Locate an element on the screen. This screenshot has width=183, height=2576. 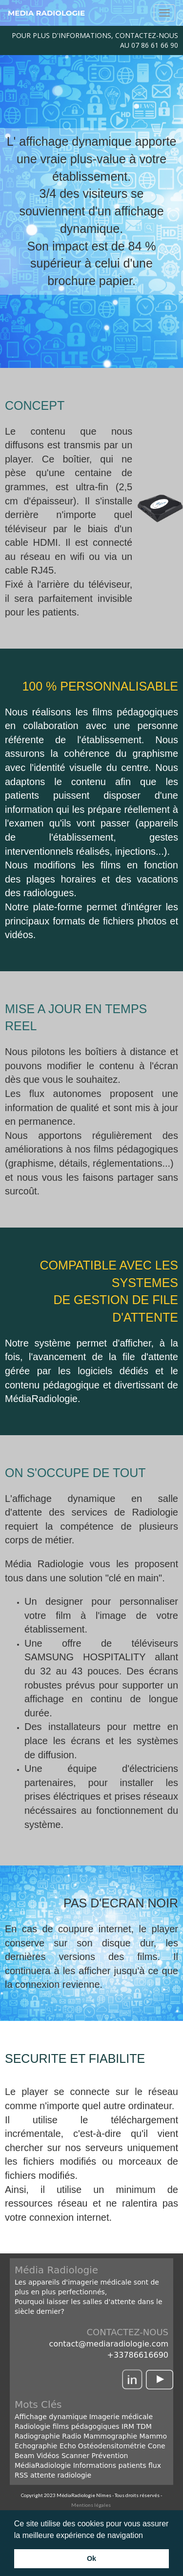
Prévention is located at coordinates (110, 2456).